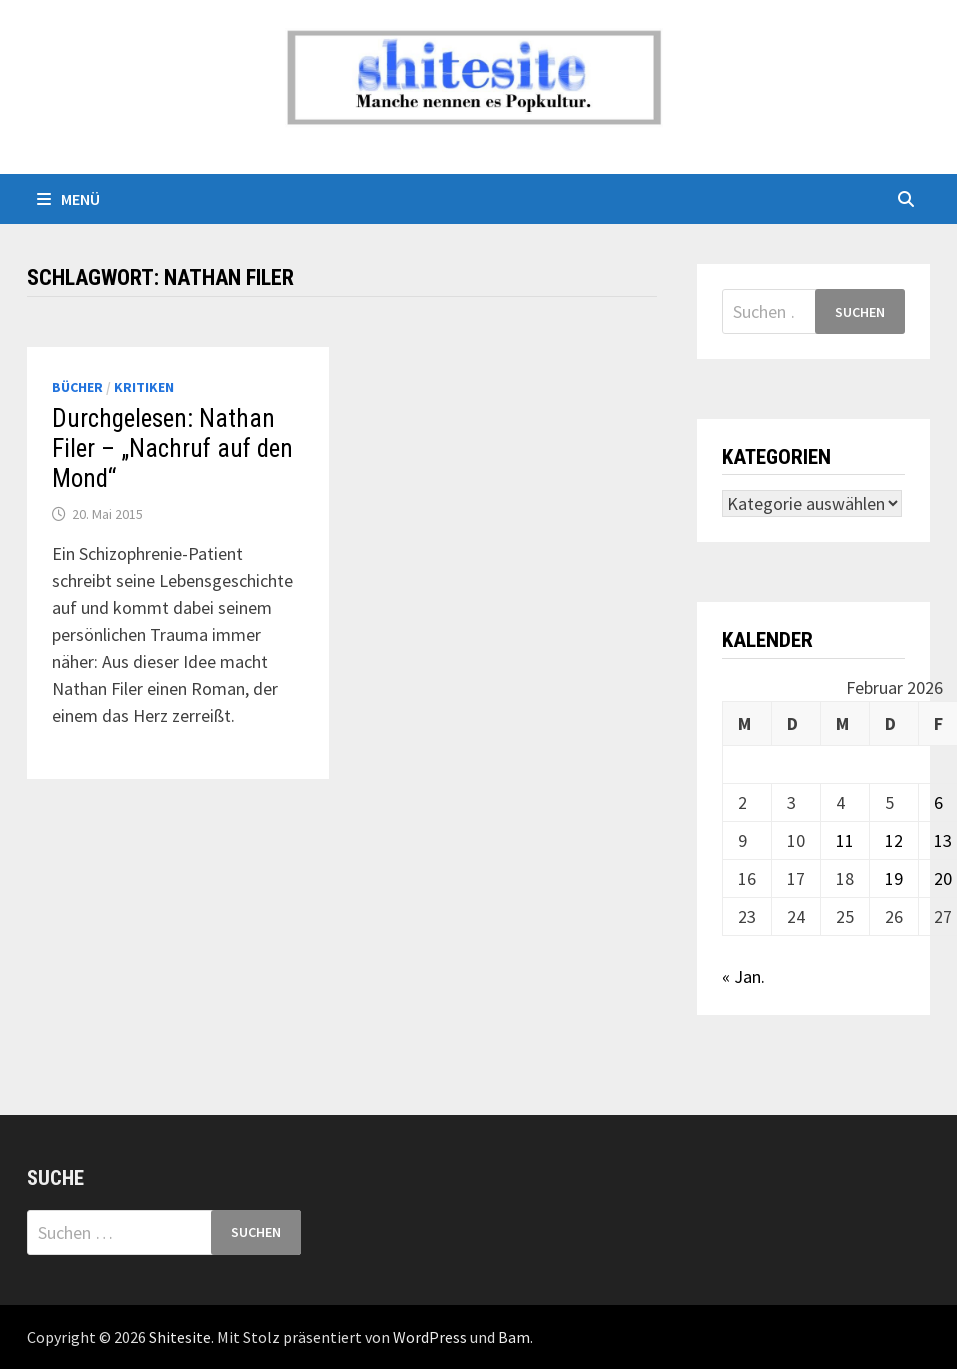 This screenshot has height=1369, width=957. I want to click on 13 [Beiträge veröffentlicht am 13. February 2026], so click(943, 840).